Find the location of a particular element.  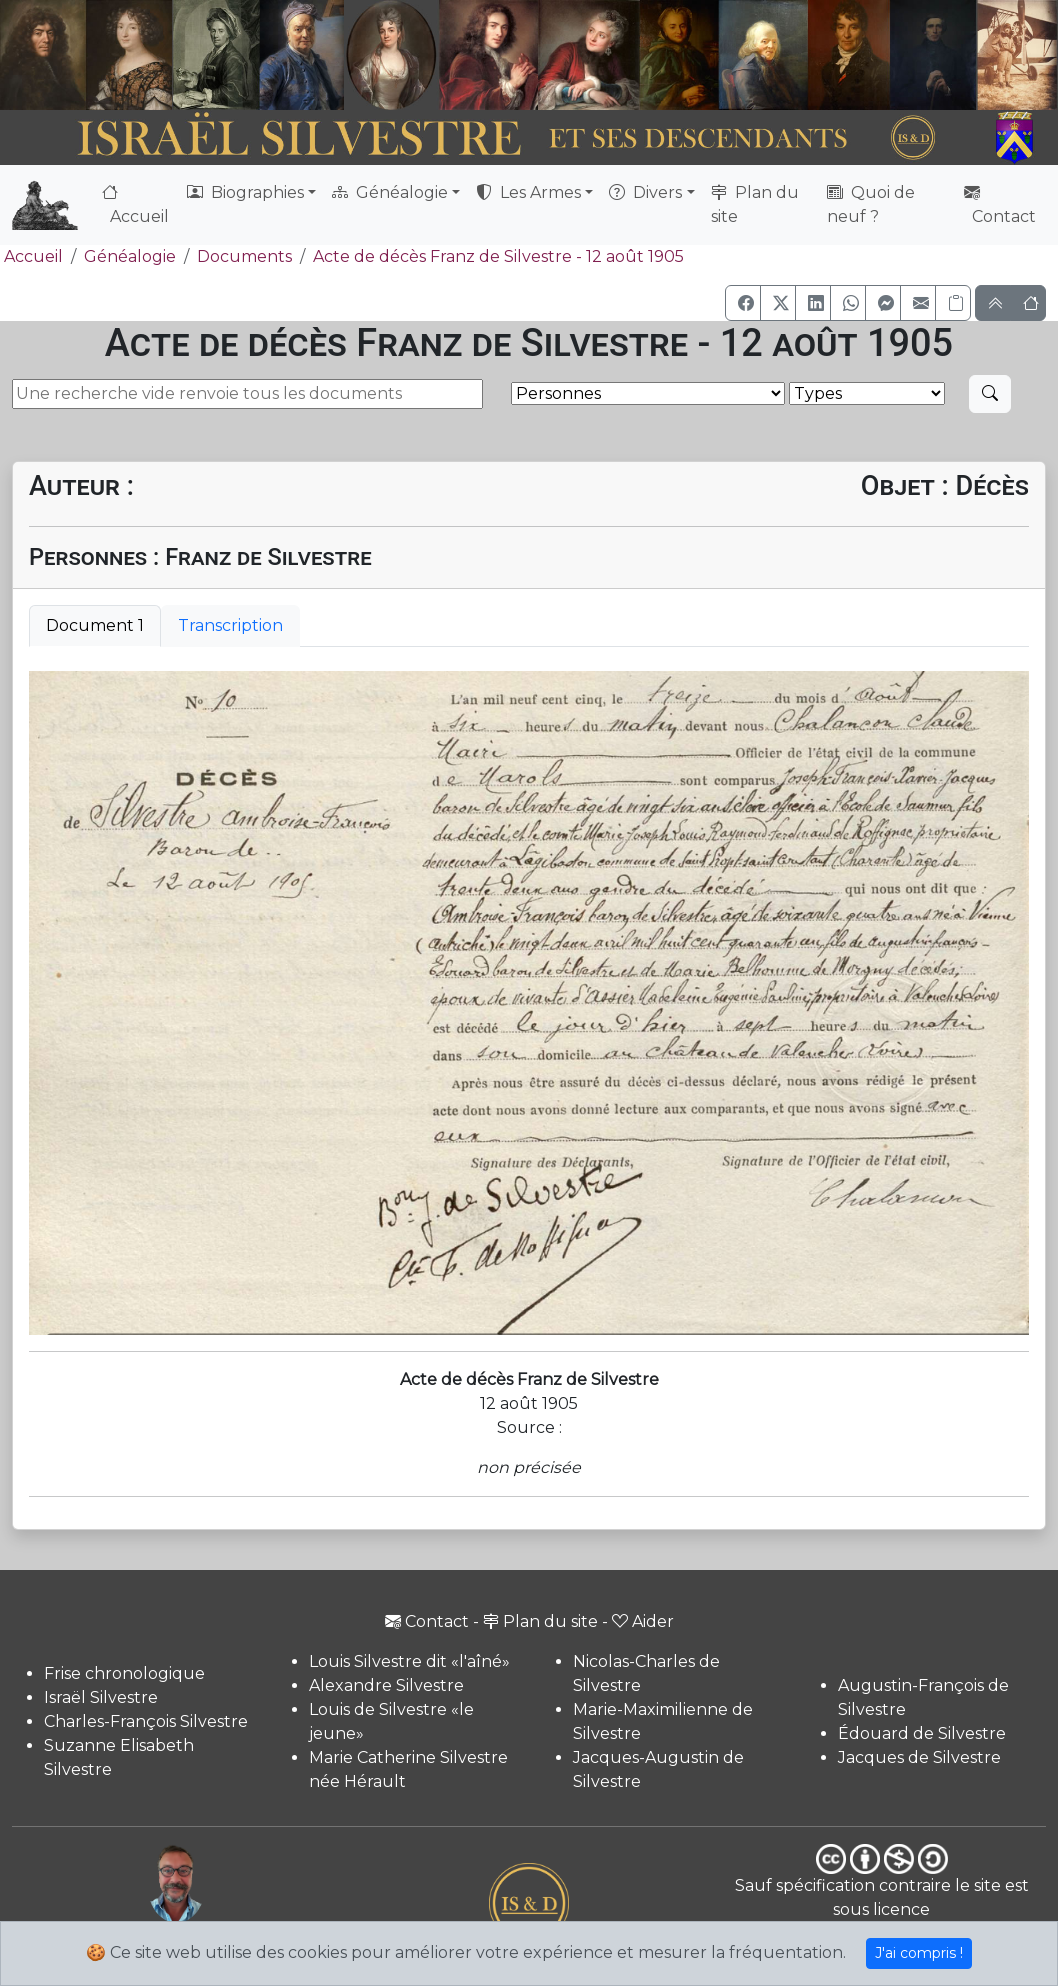

Généalogie is located at coordinates (130, 256).